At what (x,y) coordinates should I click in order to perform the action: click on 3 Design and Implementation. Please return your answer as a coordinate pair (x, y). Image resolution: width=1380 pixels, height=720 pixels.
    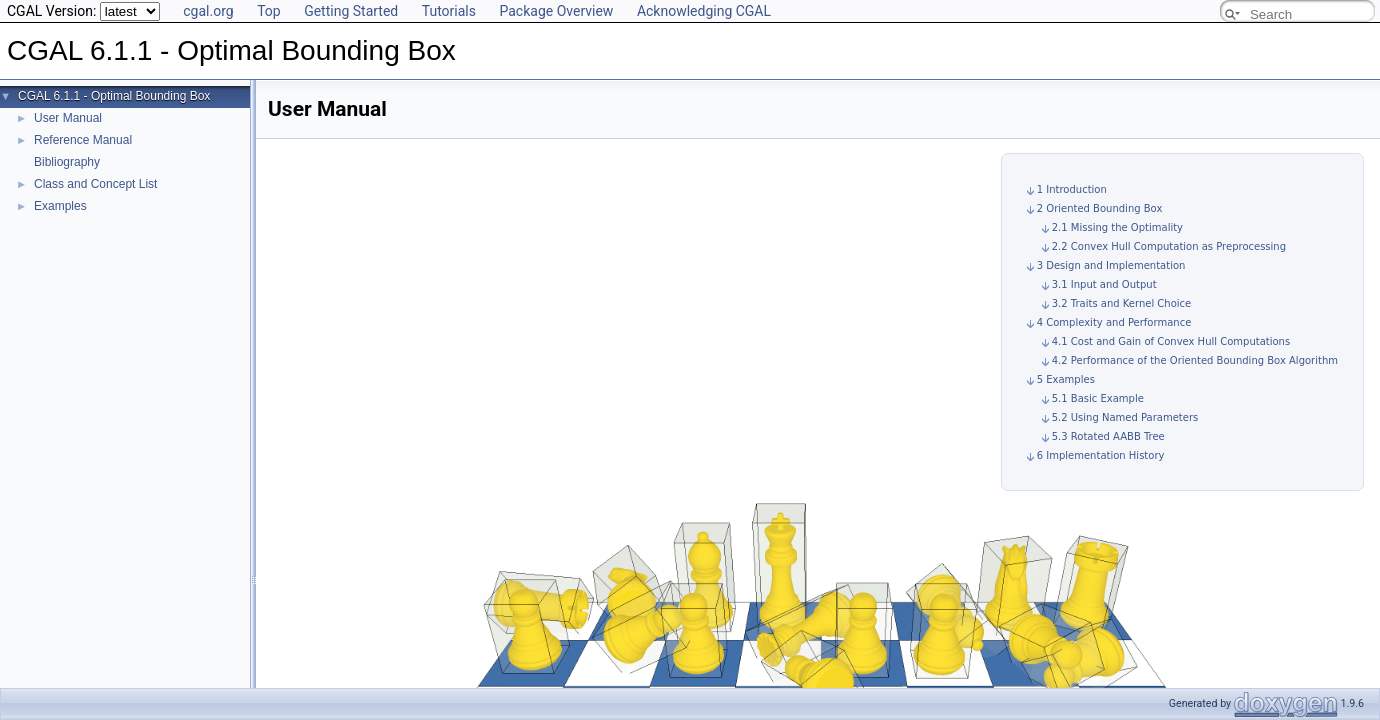
    Looking at the image, I should click on (1111, 265).